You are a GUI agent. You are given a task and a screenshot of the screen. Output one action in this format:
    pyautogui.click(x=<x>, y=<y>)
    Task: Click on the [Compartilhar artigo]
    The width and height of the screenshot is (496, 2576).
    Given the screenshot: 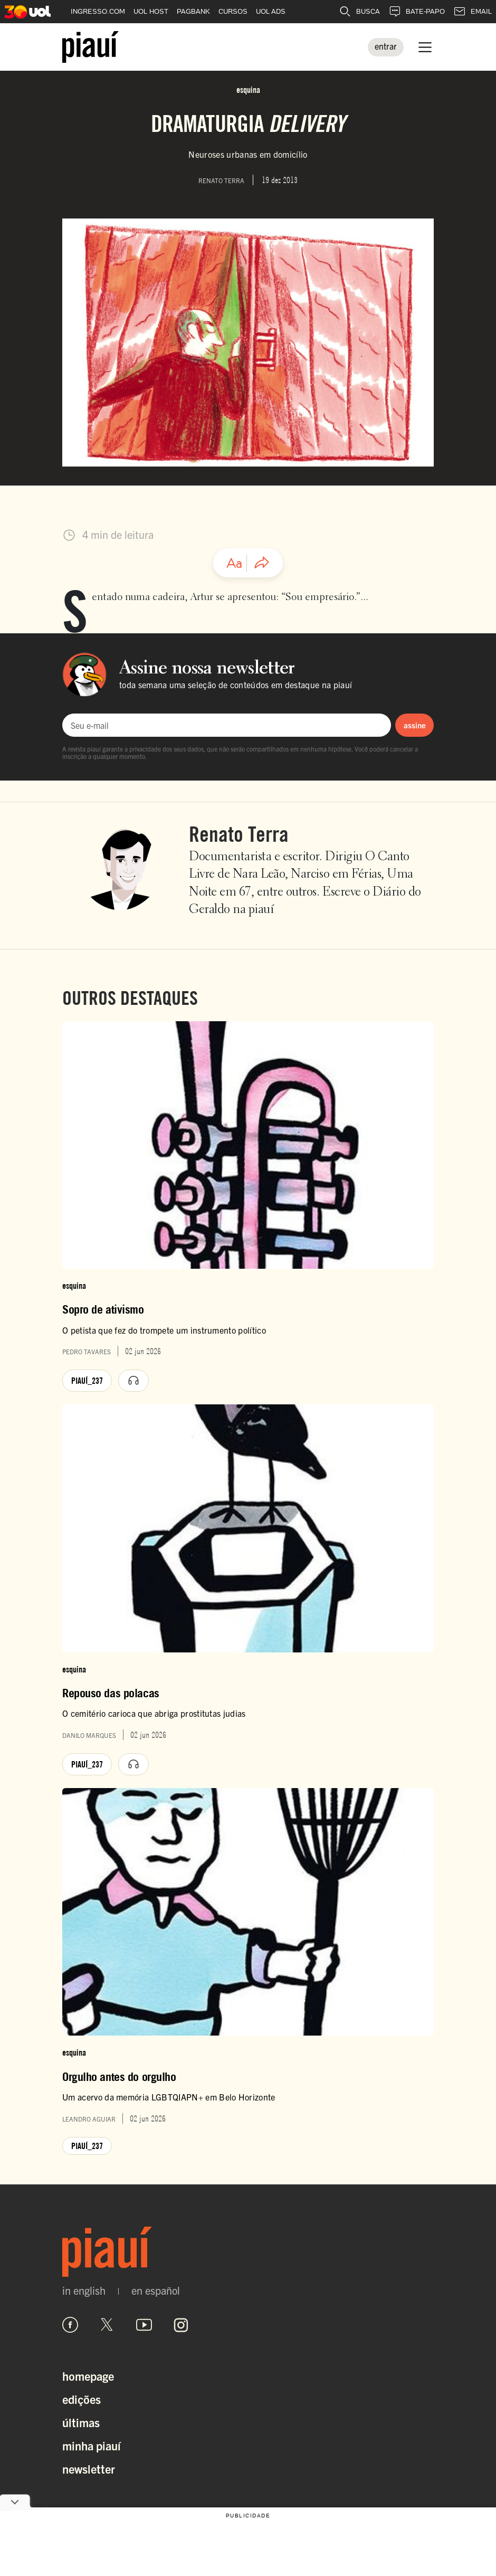 What is the action you would take?
    pyautogui.click(x=261, y=563)
    